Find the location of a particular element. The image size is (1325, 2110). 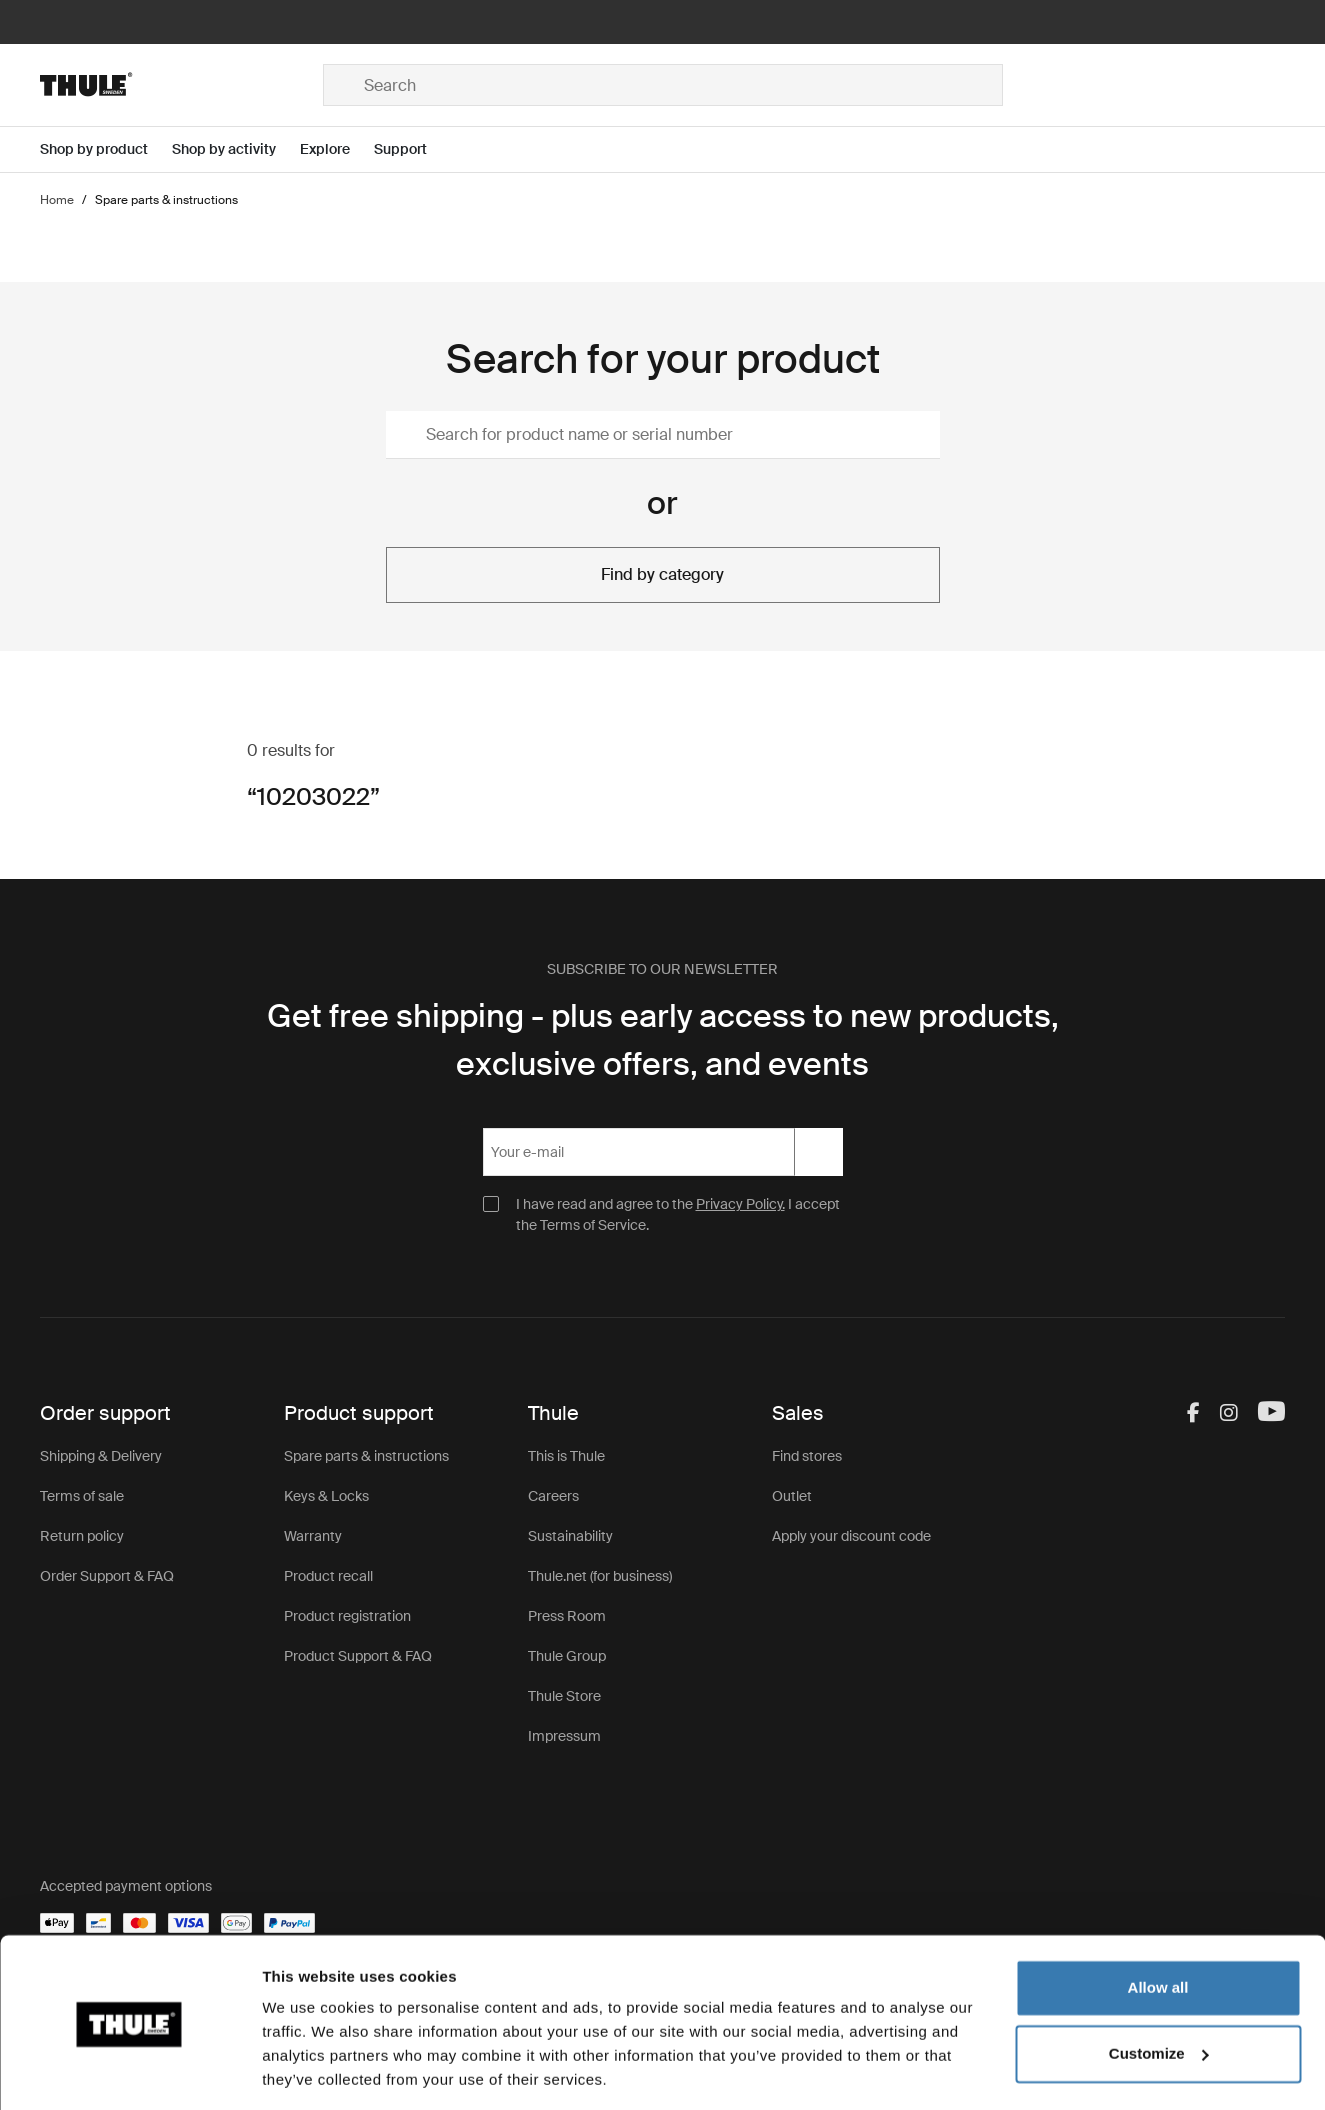

Thule Store is located at coordinates (564, 1696).